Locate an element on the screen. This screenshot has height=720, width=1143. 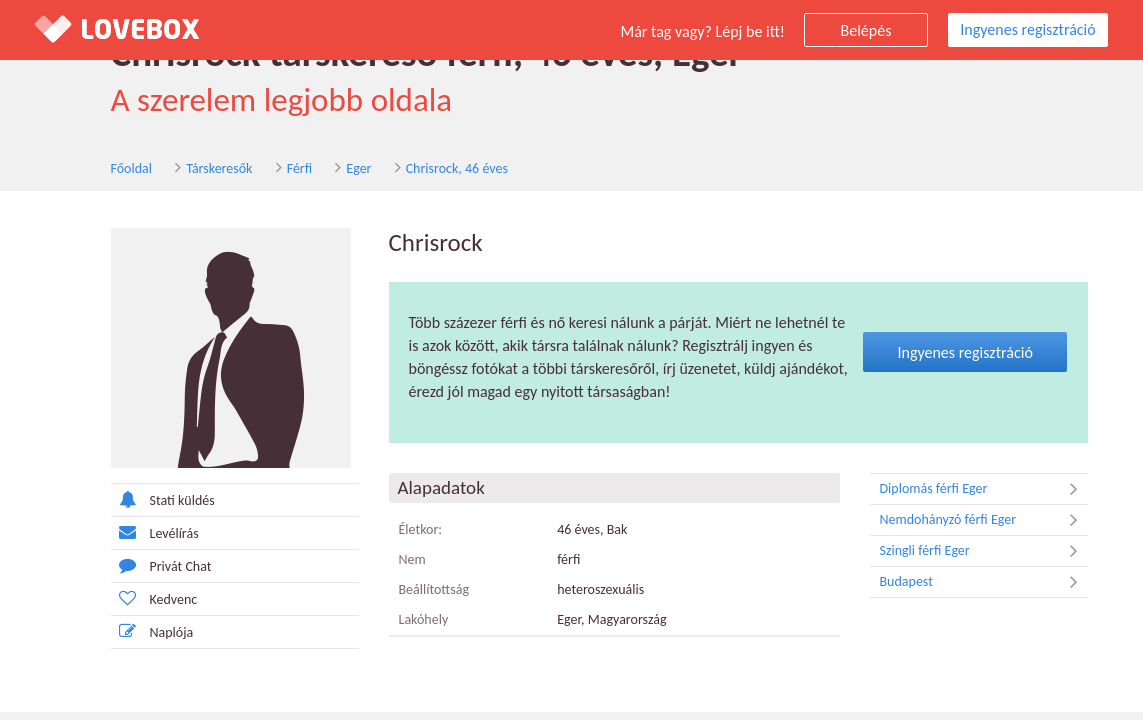
Főoldal is located at coordinates (132, 168).